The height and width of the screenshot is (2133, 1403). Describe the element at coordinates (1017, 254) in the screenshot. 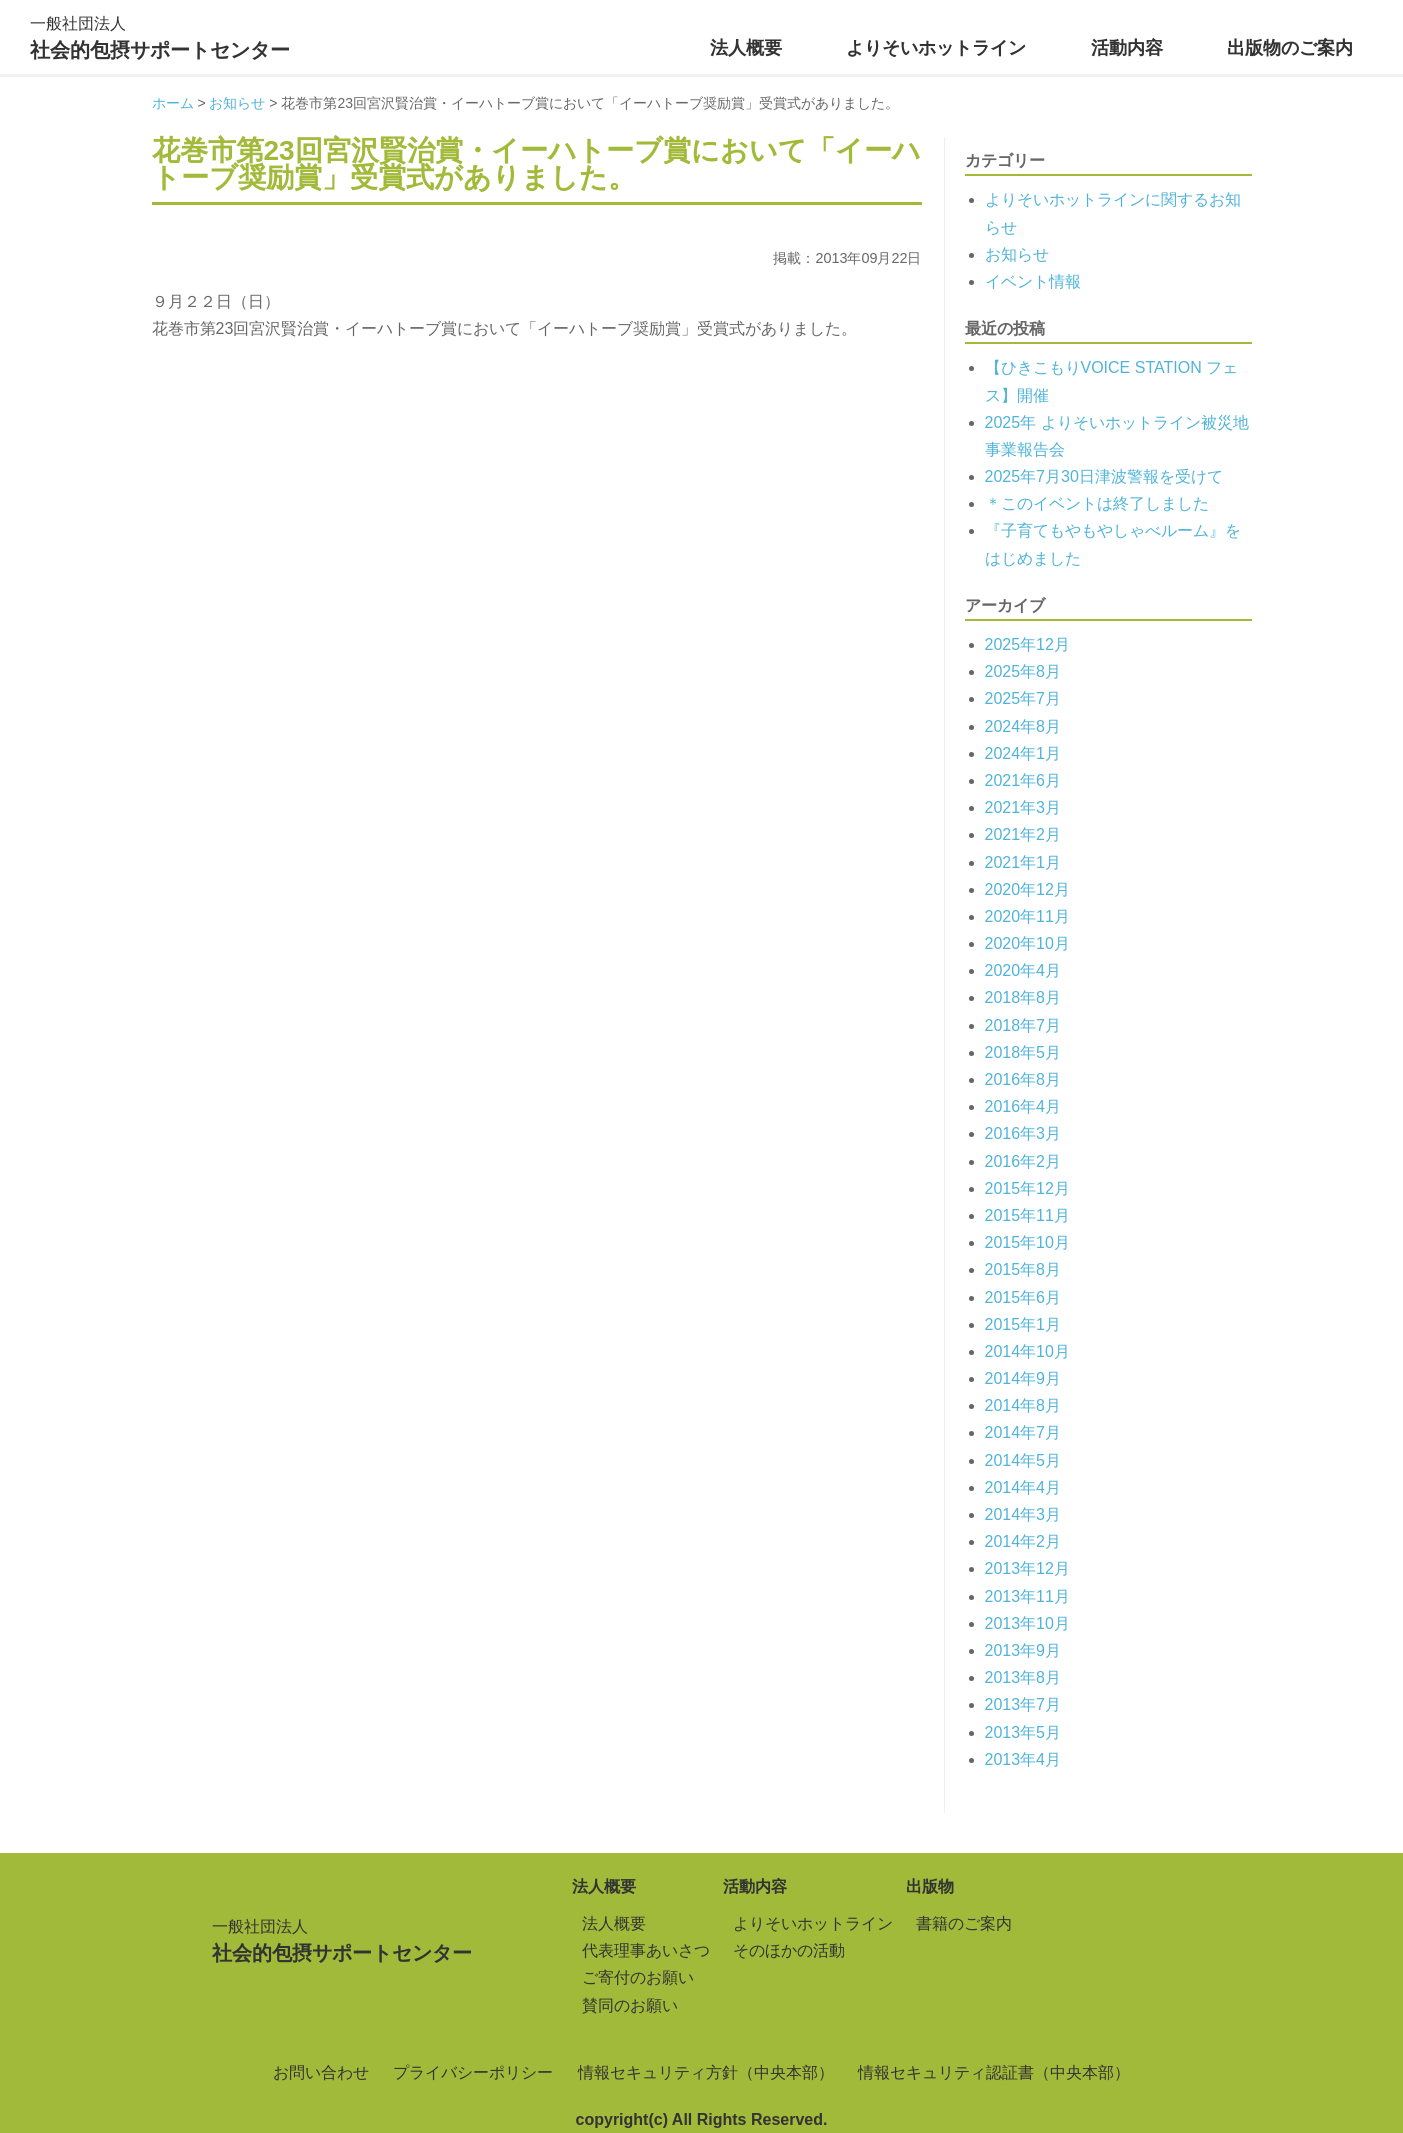

I see `お知らせ` at that location.